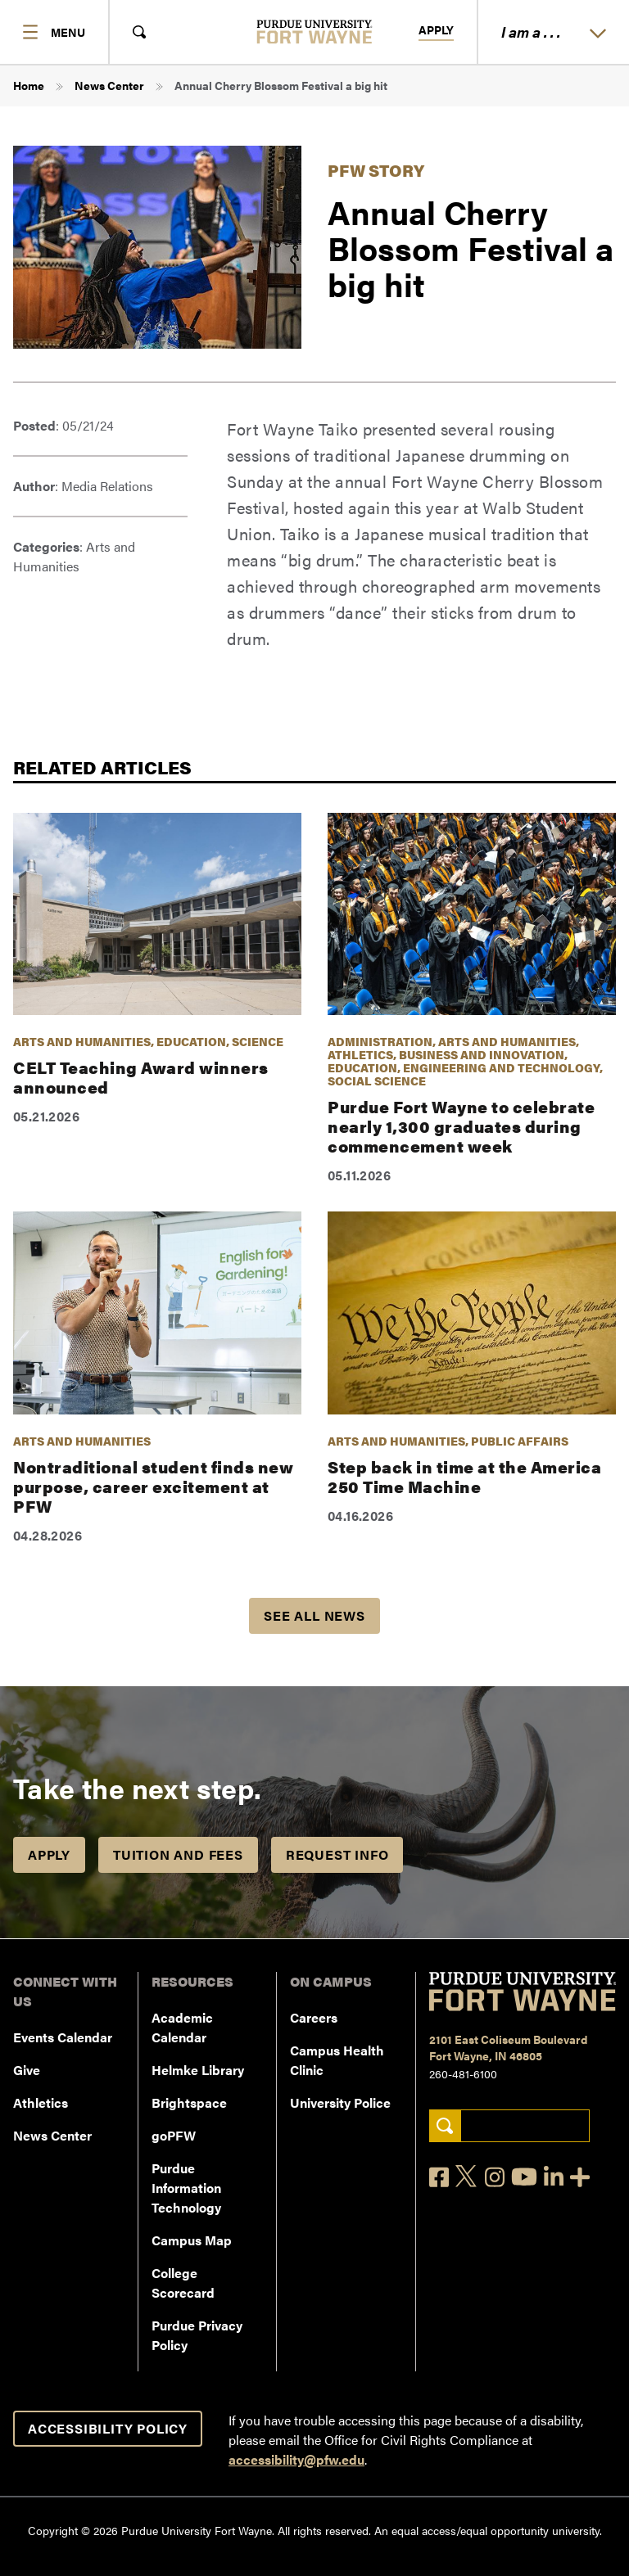 Image resolution: width=629 pixels, height=2576 pixels. What do you see at coordinates (178, 1854) in the screenshot?
I see `Tuition and Fees` at bounding box center [178, 1854].